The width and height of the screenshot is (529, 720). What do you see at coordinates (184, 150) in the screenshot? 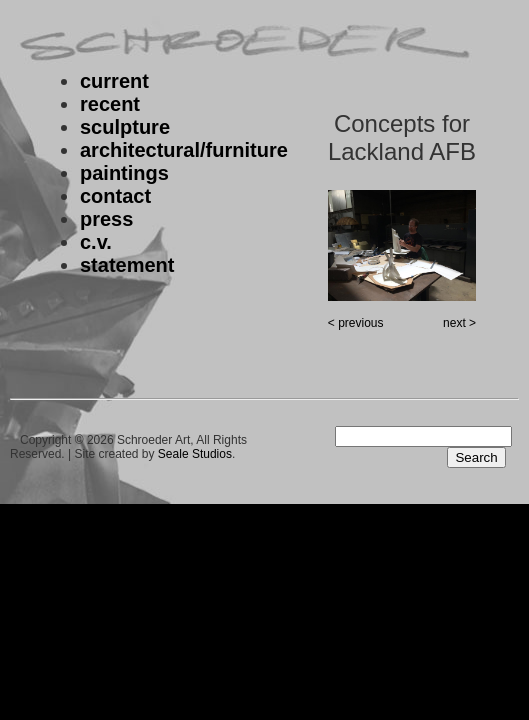
I see `architectural/furniture` at bounding box center [184, 150].